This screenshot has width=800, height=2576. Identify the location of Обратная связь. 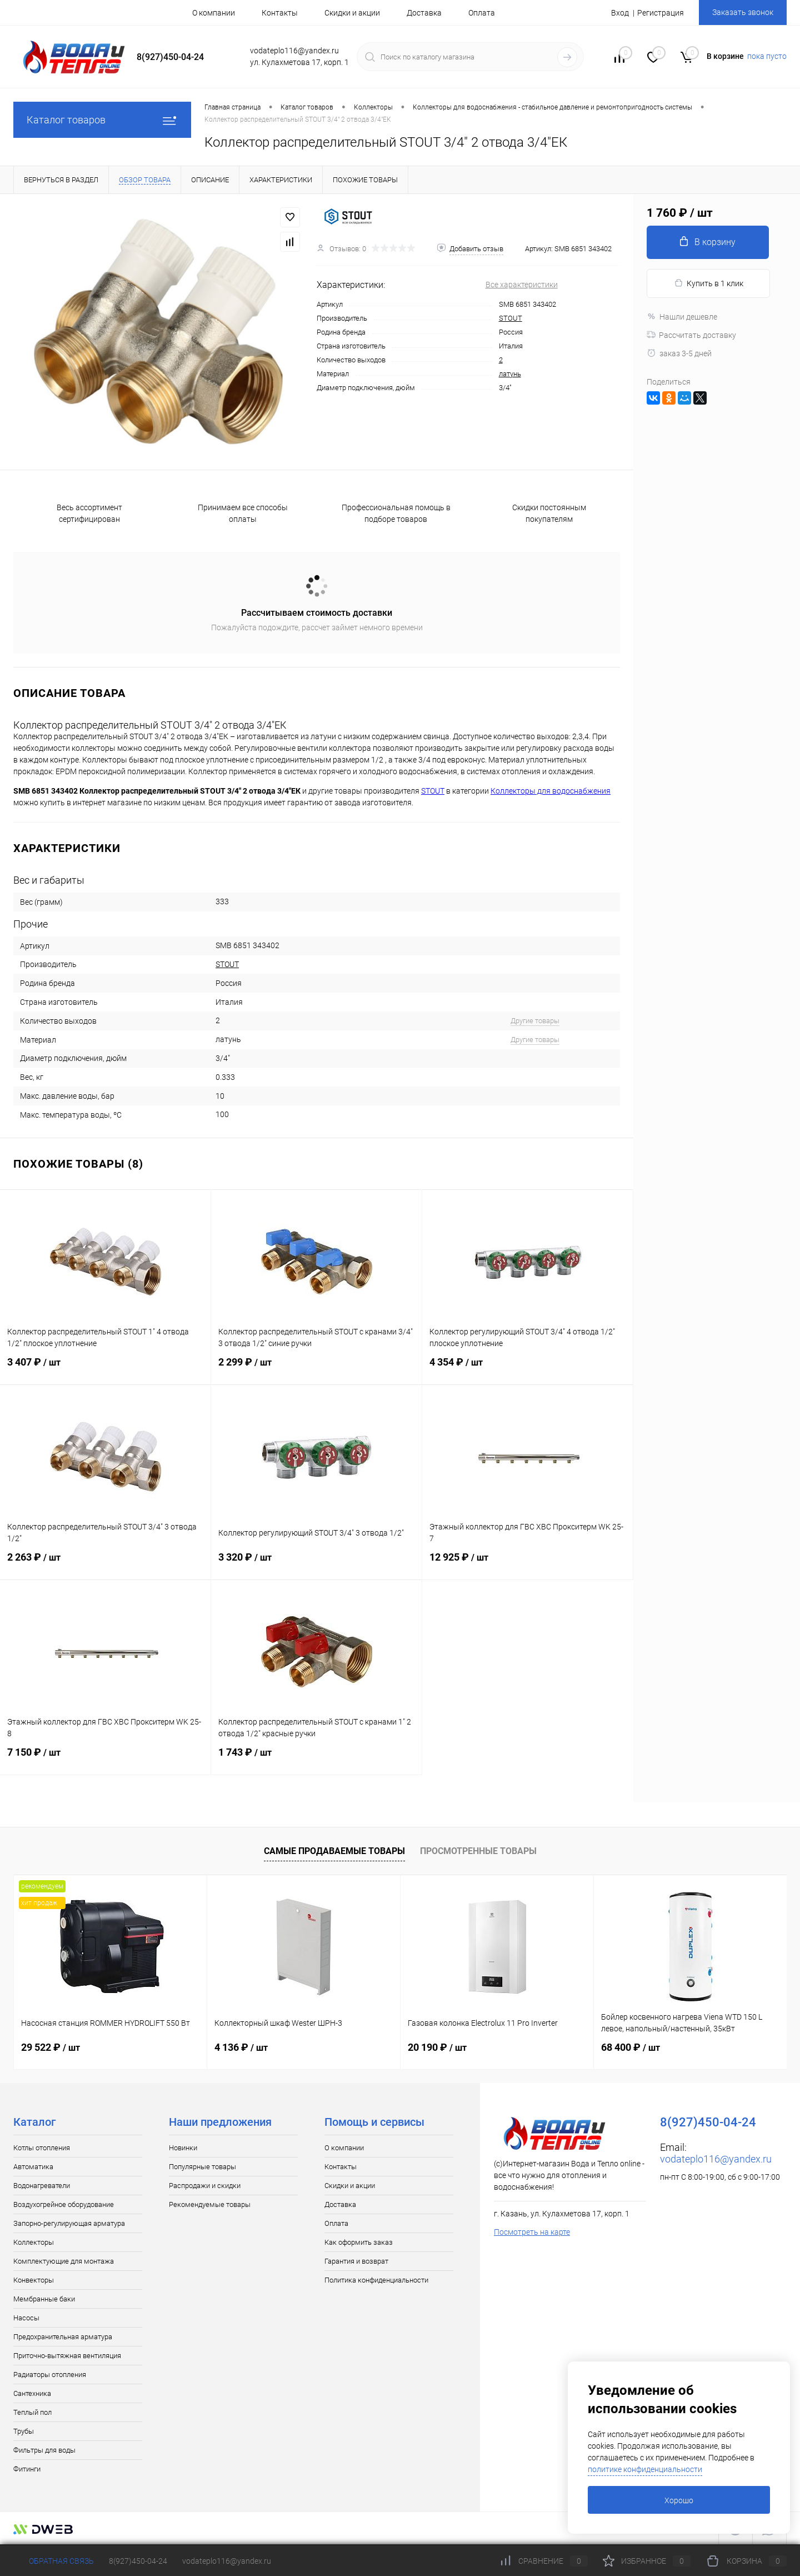
(53, 2561).